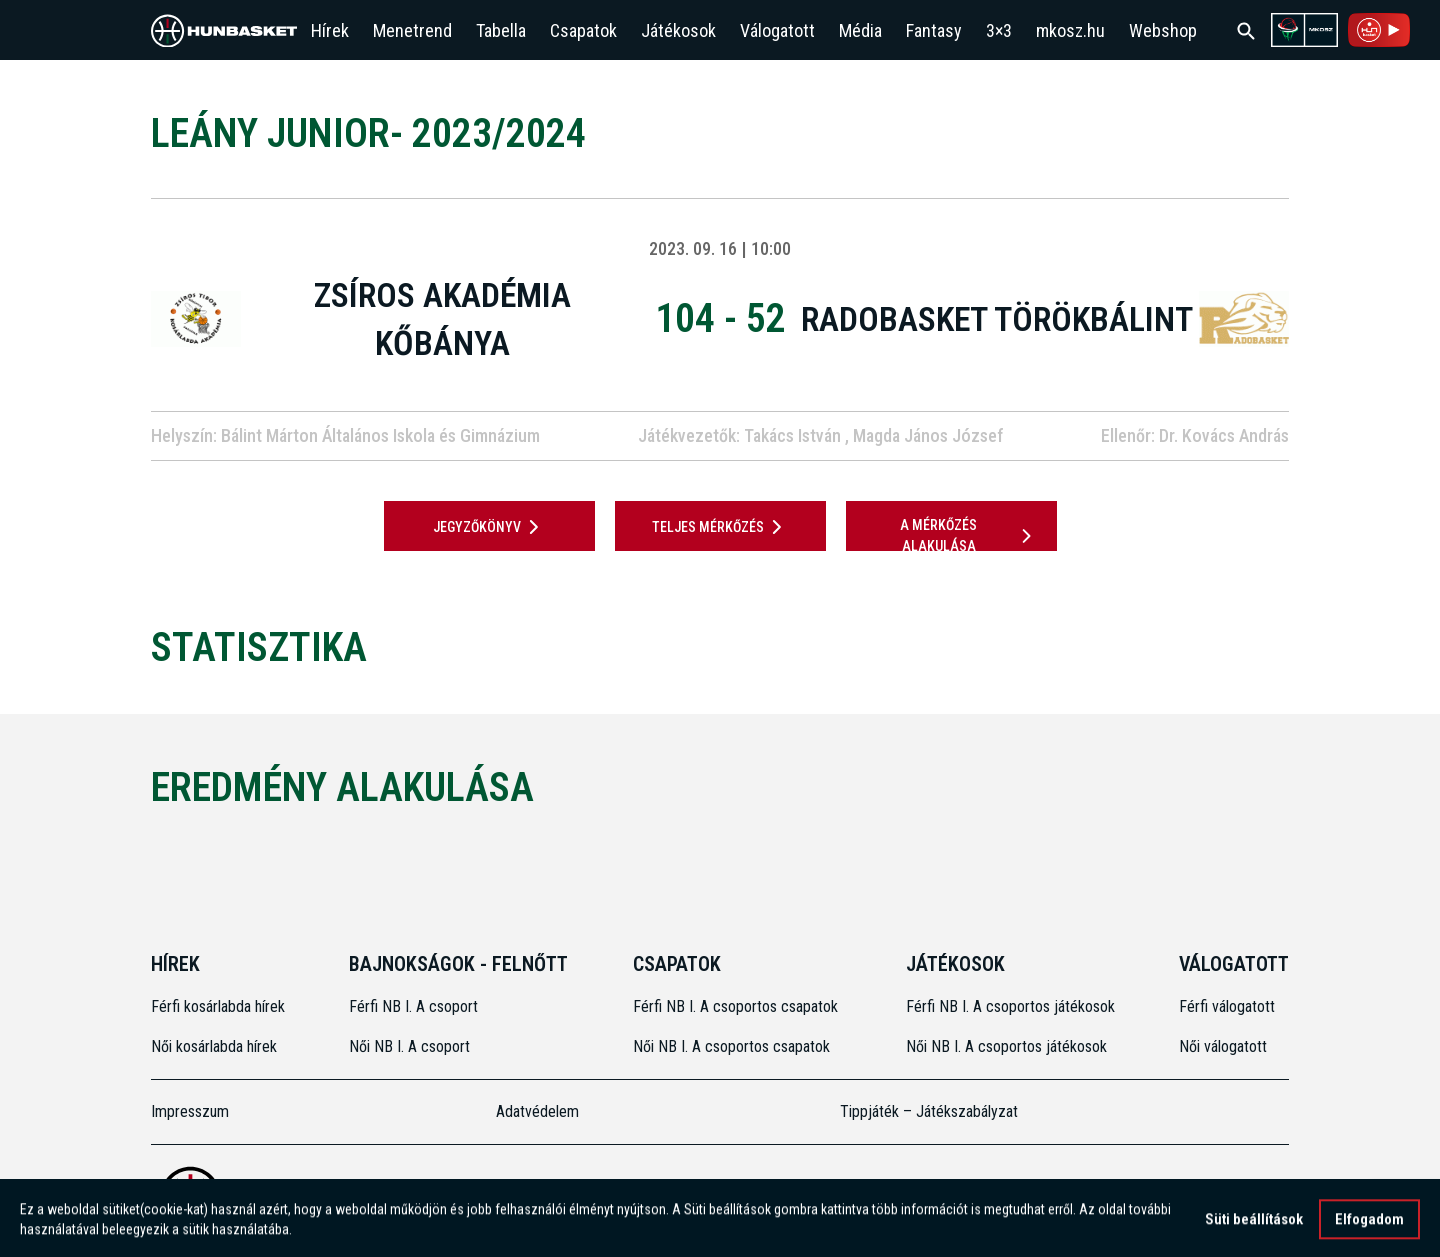 The height and width of the screenshot is (1257, 1440). I want to click on mkosz.hu, so click(1070, 30).